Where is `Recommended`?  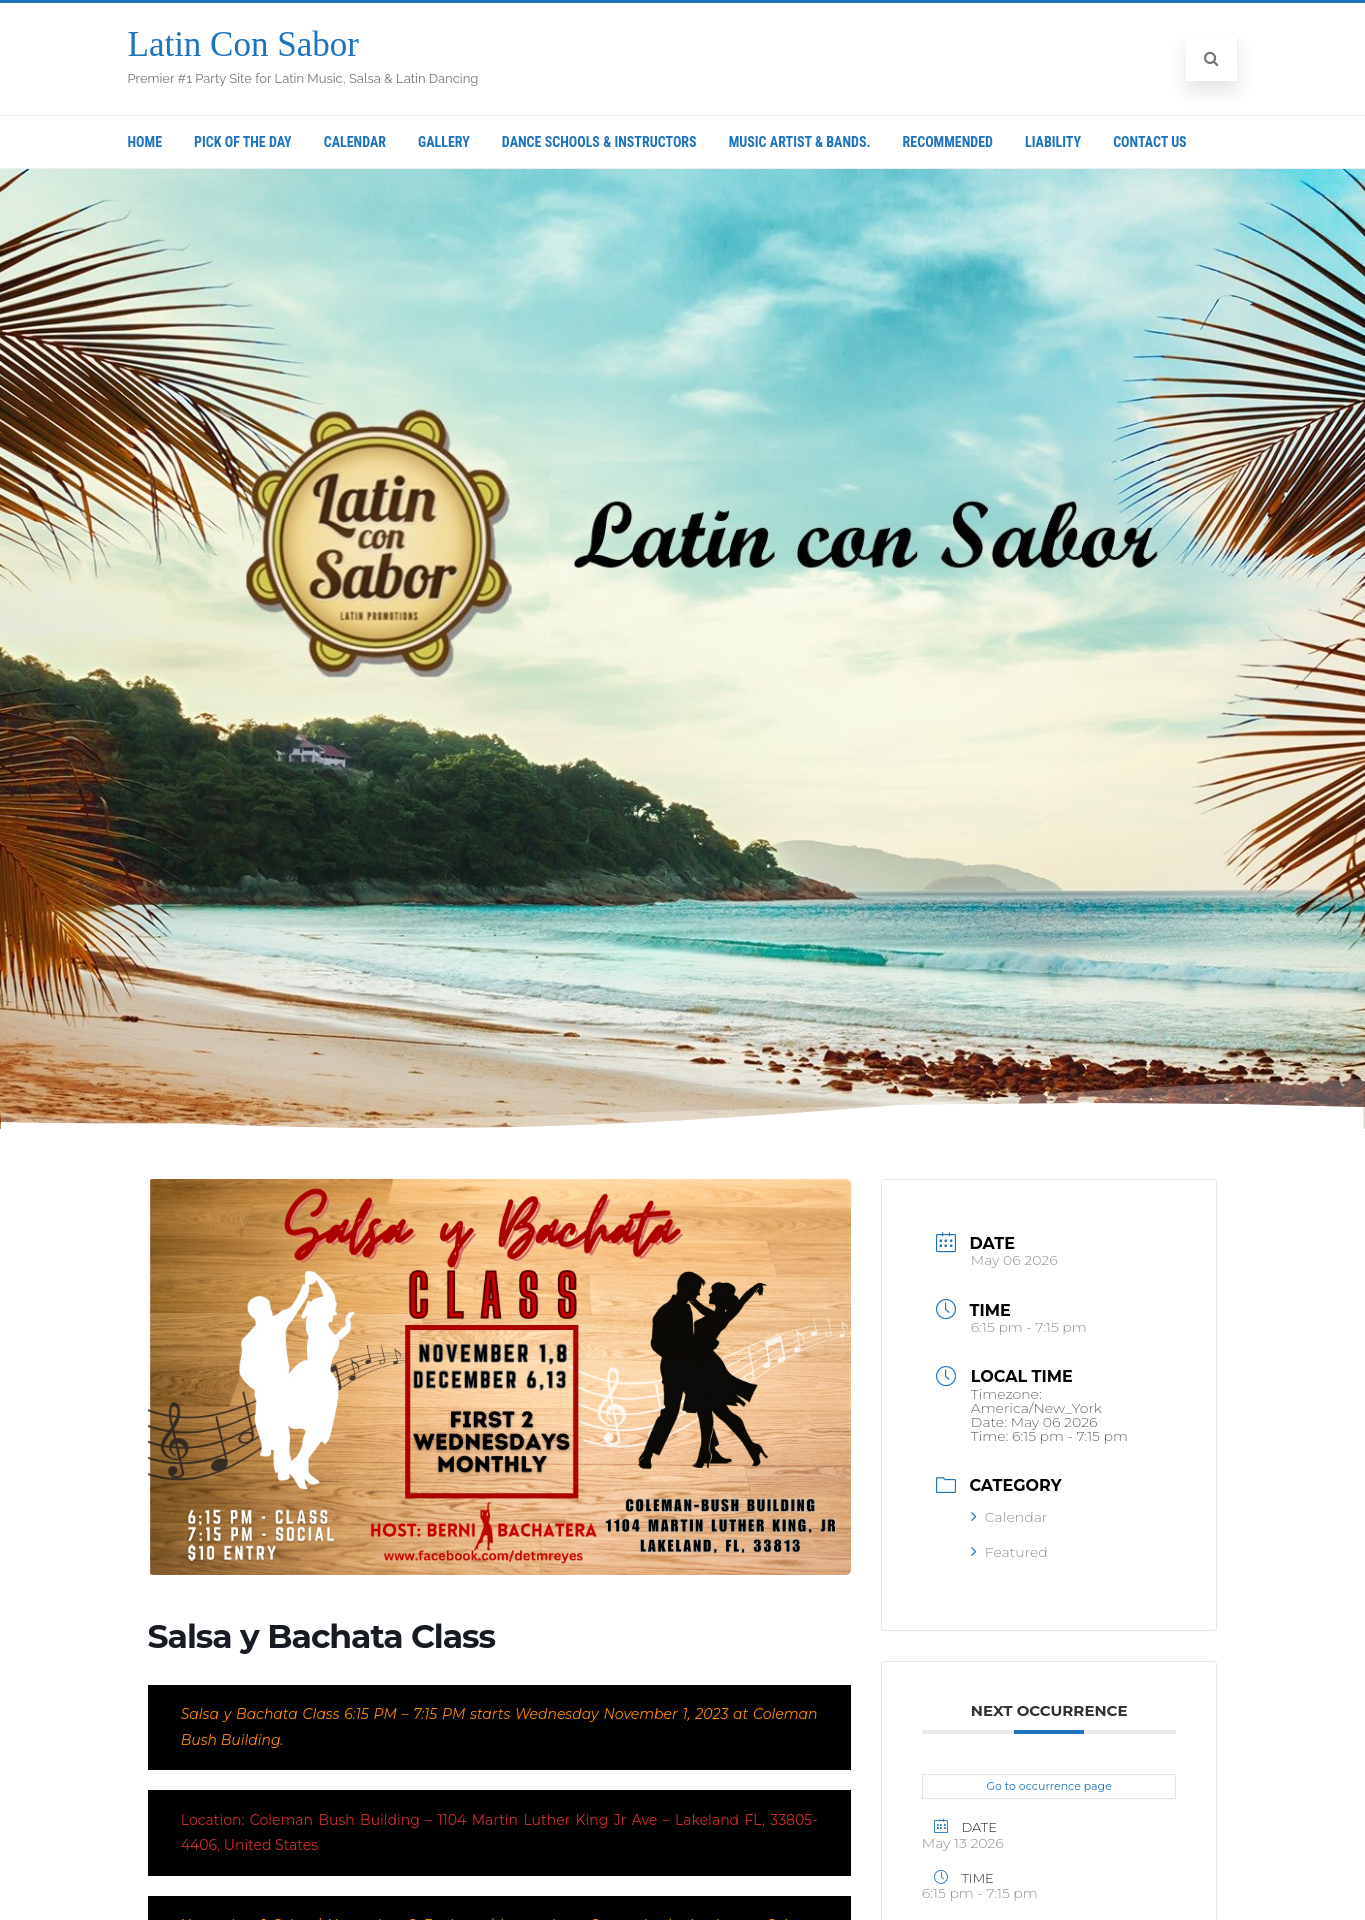 Recommended is located at coordinates (948, 142).